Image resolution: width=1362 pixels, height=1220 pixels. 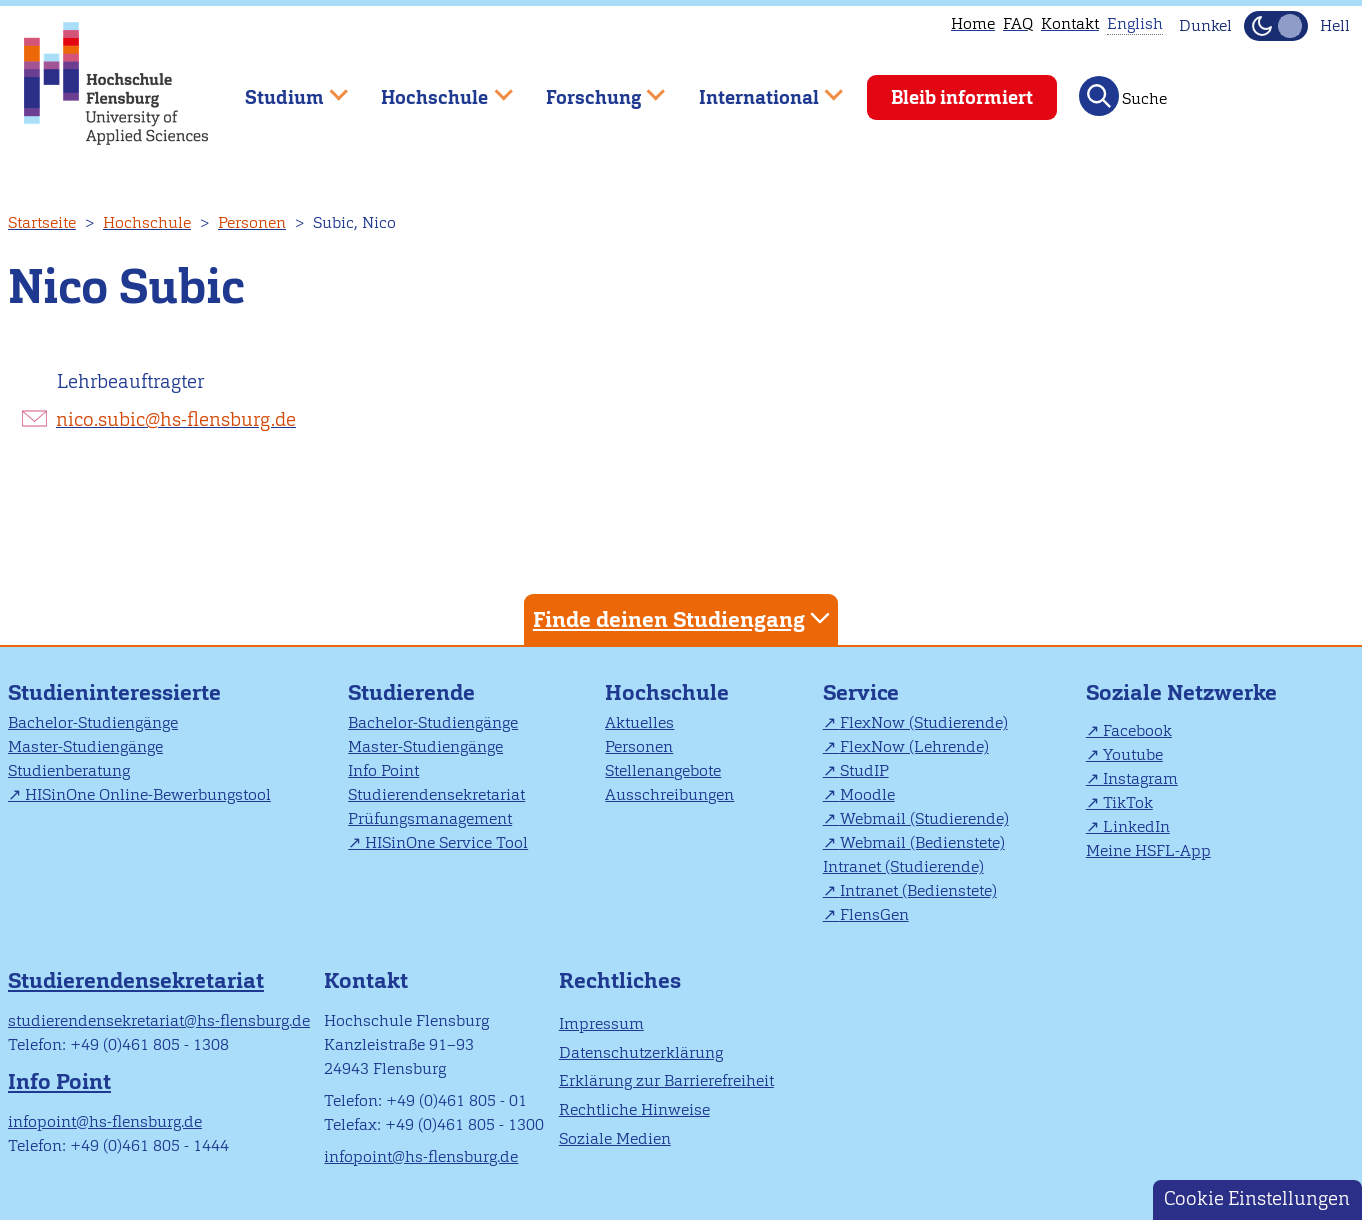 I want to click on Hochschule [menuitem], so click(x=433, y=88).